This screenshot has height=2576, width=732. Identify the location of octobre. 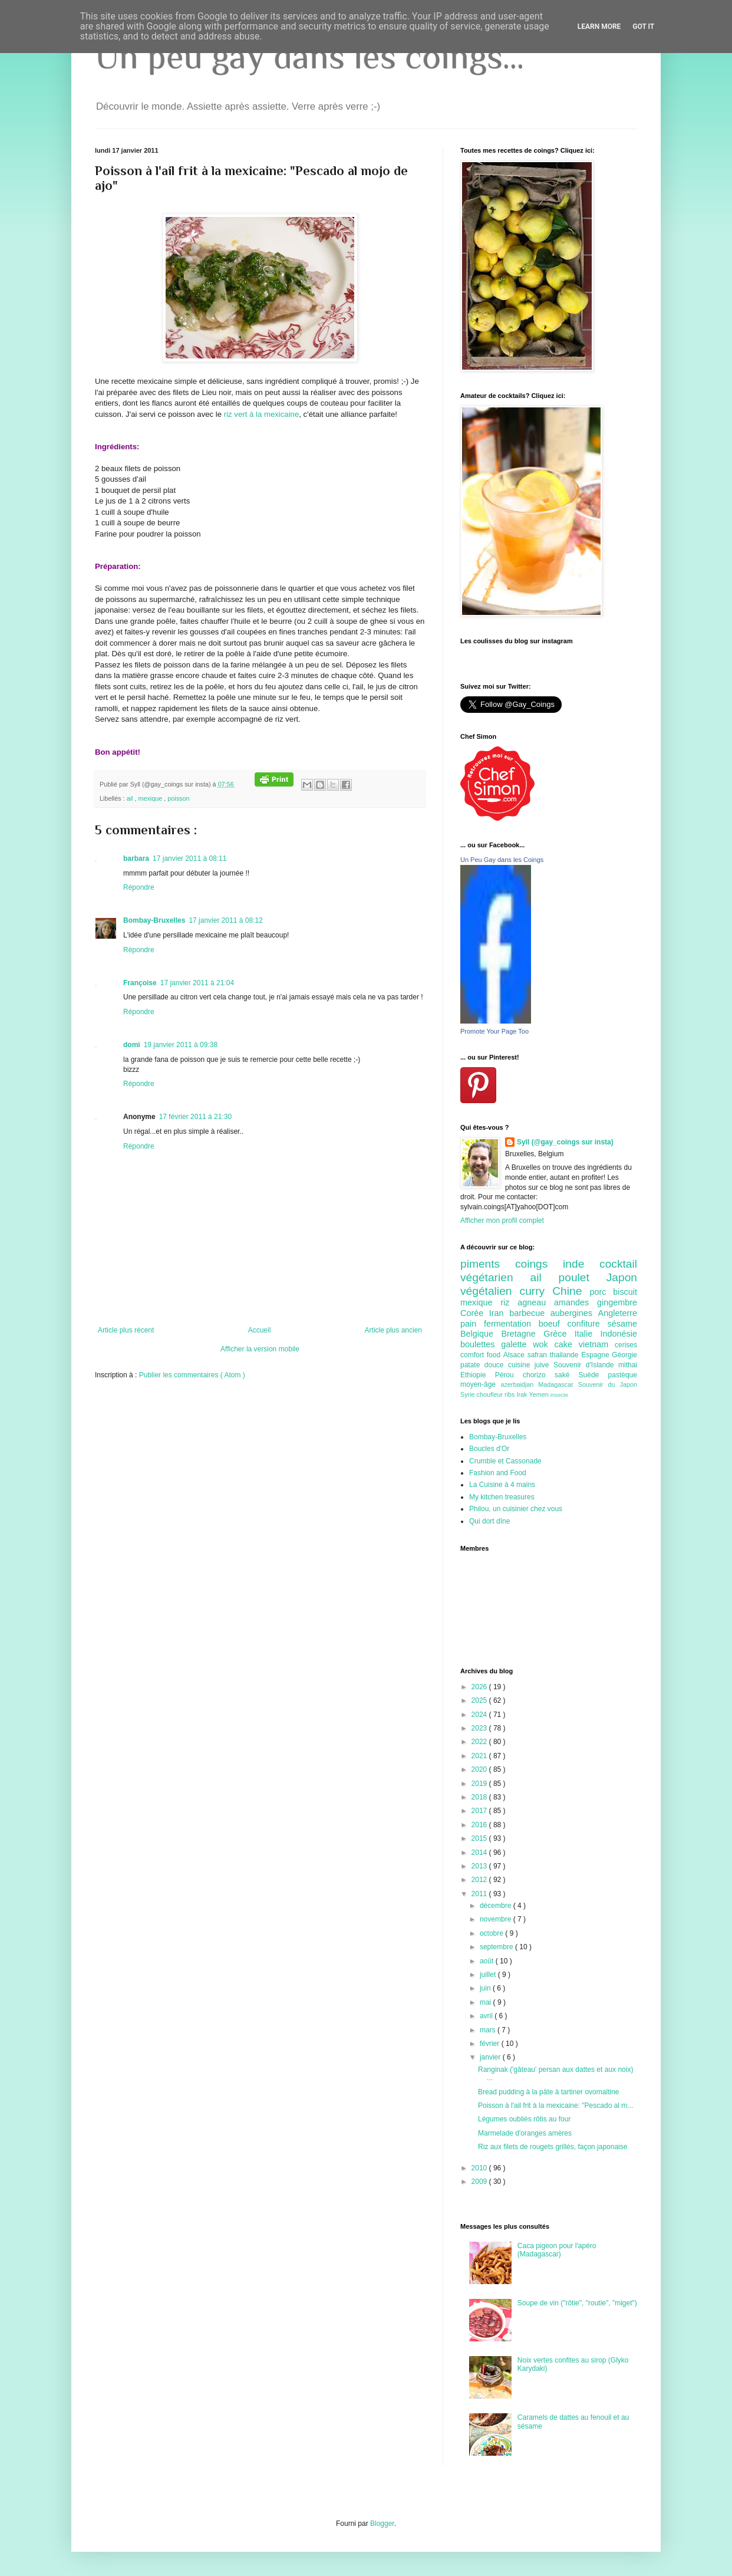
(492, 1933).